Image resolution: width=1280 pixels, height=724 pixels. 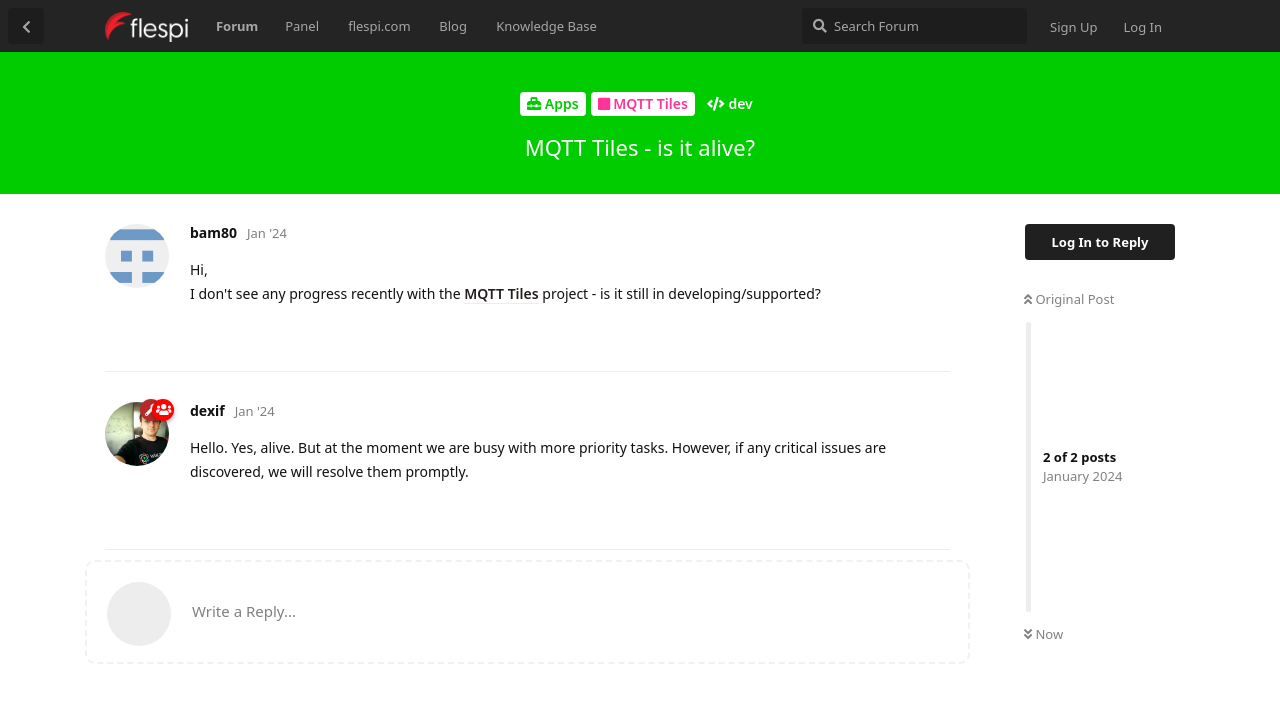 What do you see at coordinates (237, 26) in the screenshot?
I see `Forum` at bounding box center [237, 26].